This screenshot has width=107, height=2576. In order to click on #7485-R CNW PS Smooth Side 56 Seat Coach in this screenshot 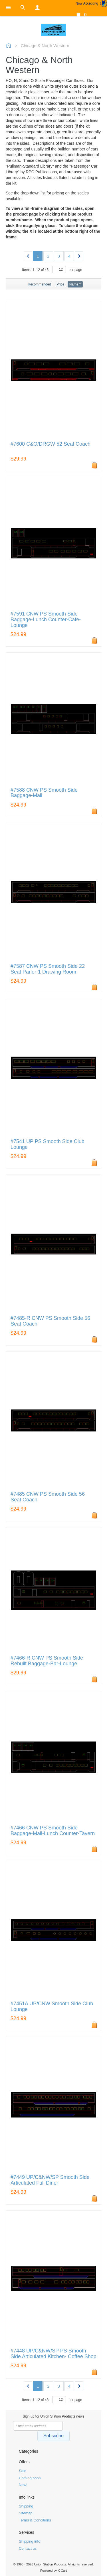, I will do `click(50, 1321)`.